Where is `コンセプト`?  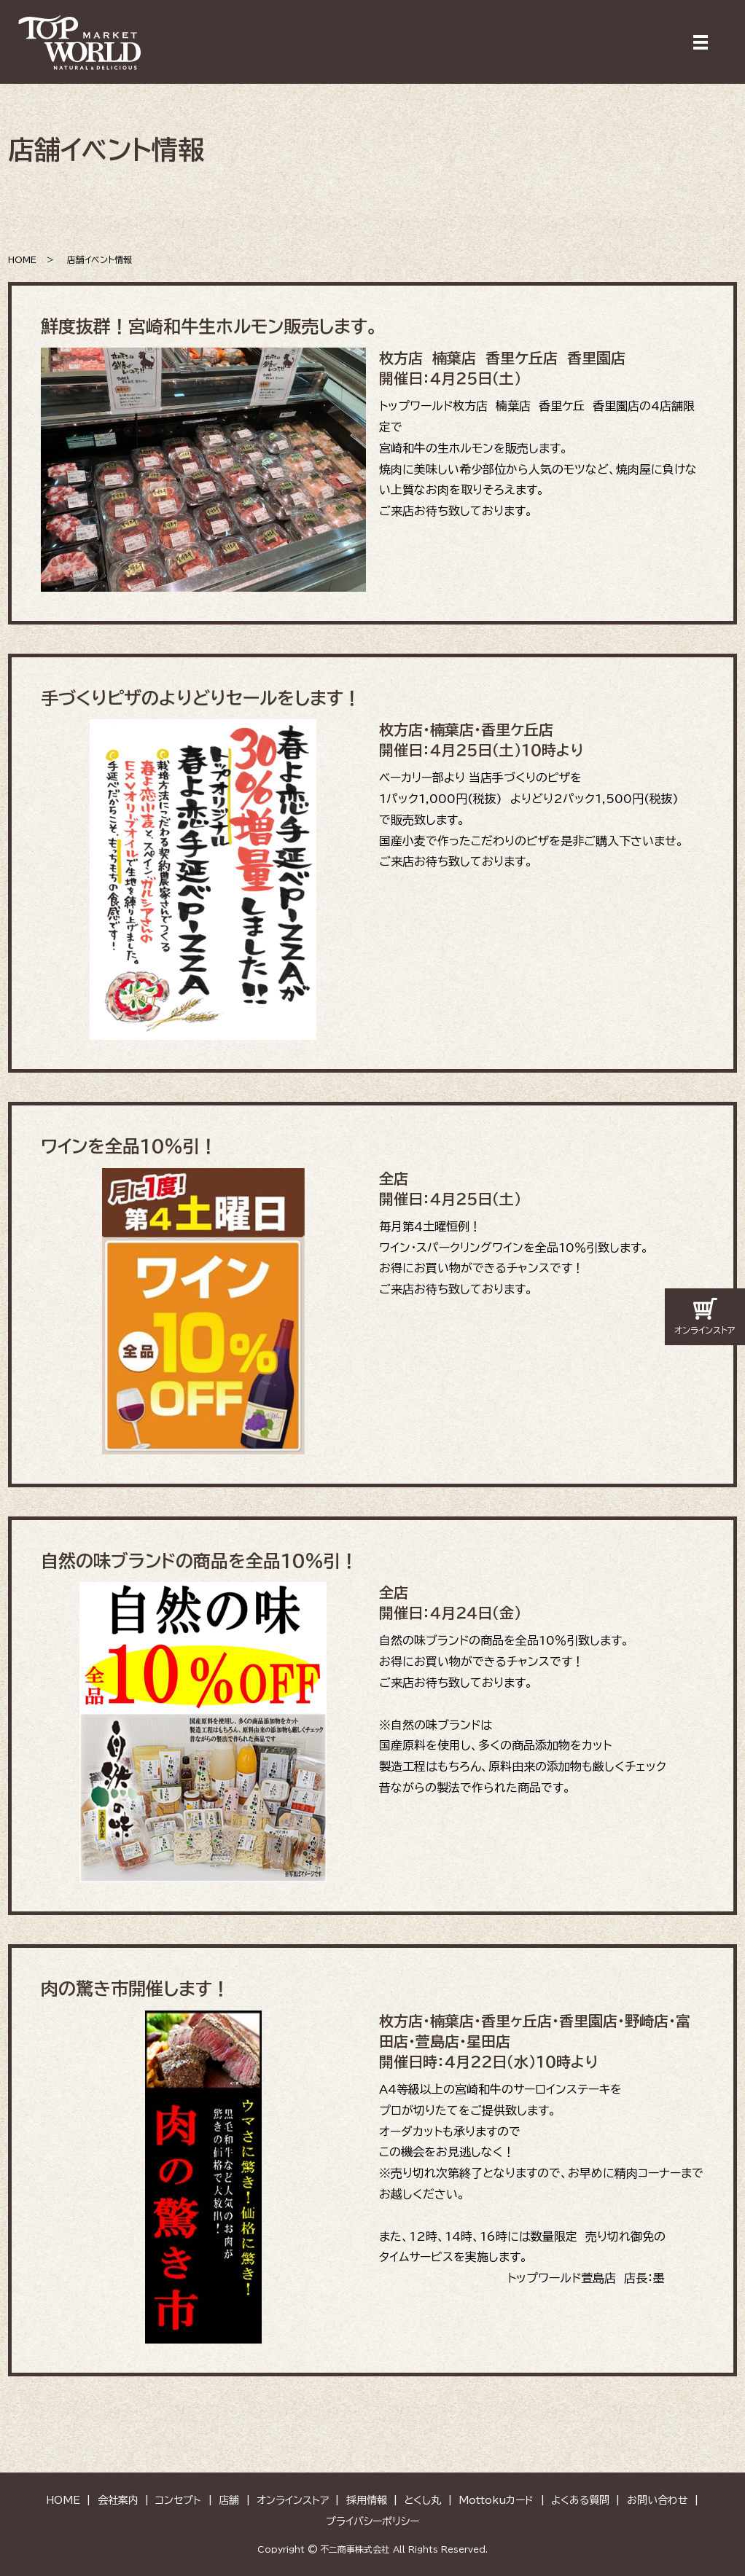 コンセプト is located at coordinates (178, 2500).